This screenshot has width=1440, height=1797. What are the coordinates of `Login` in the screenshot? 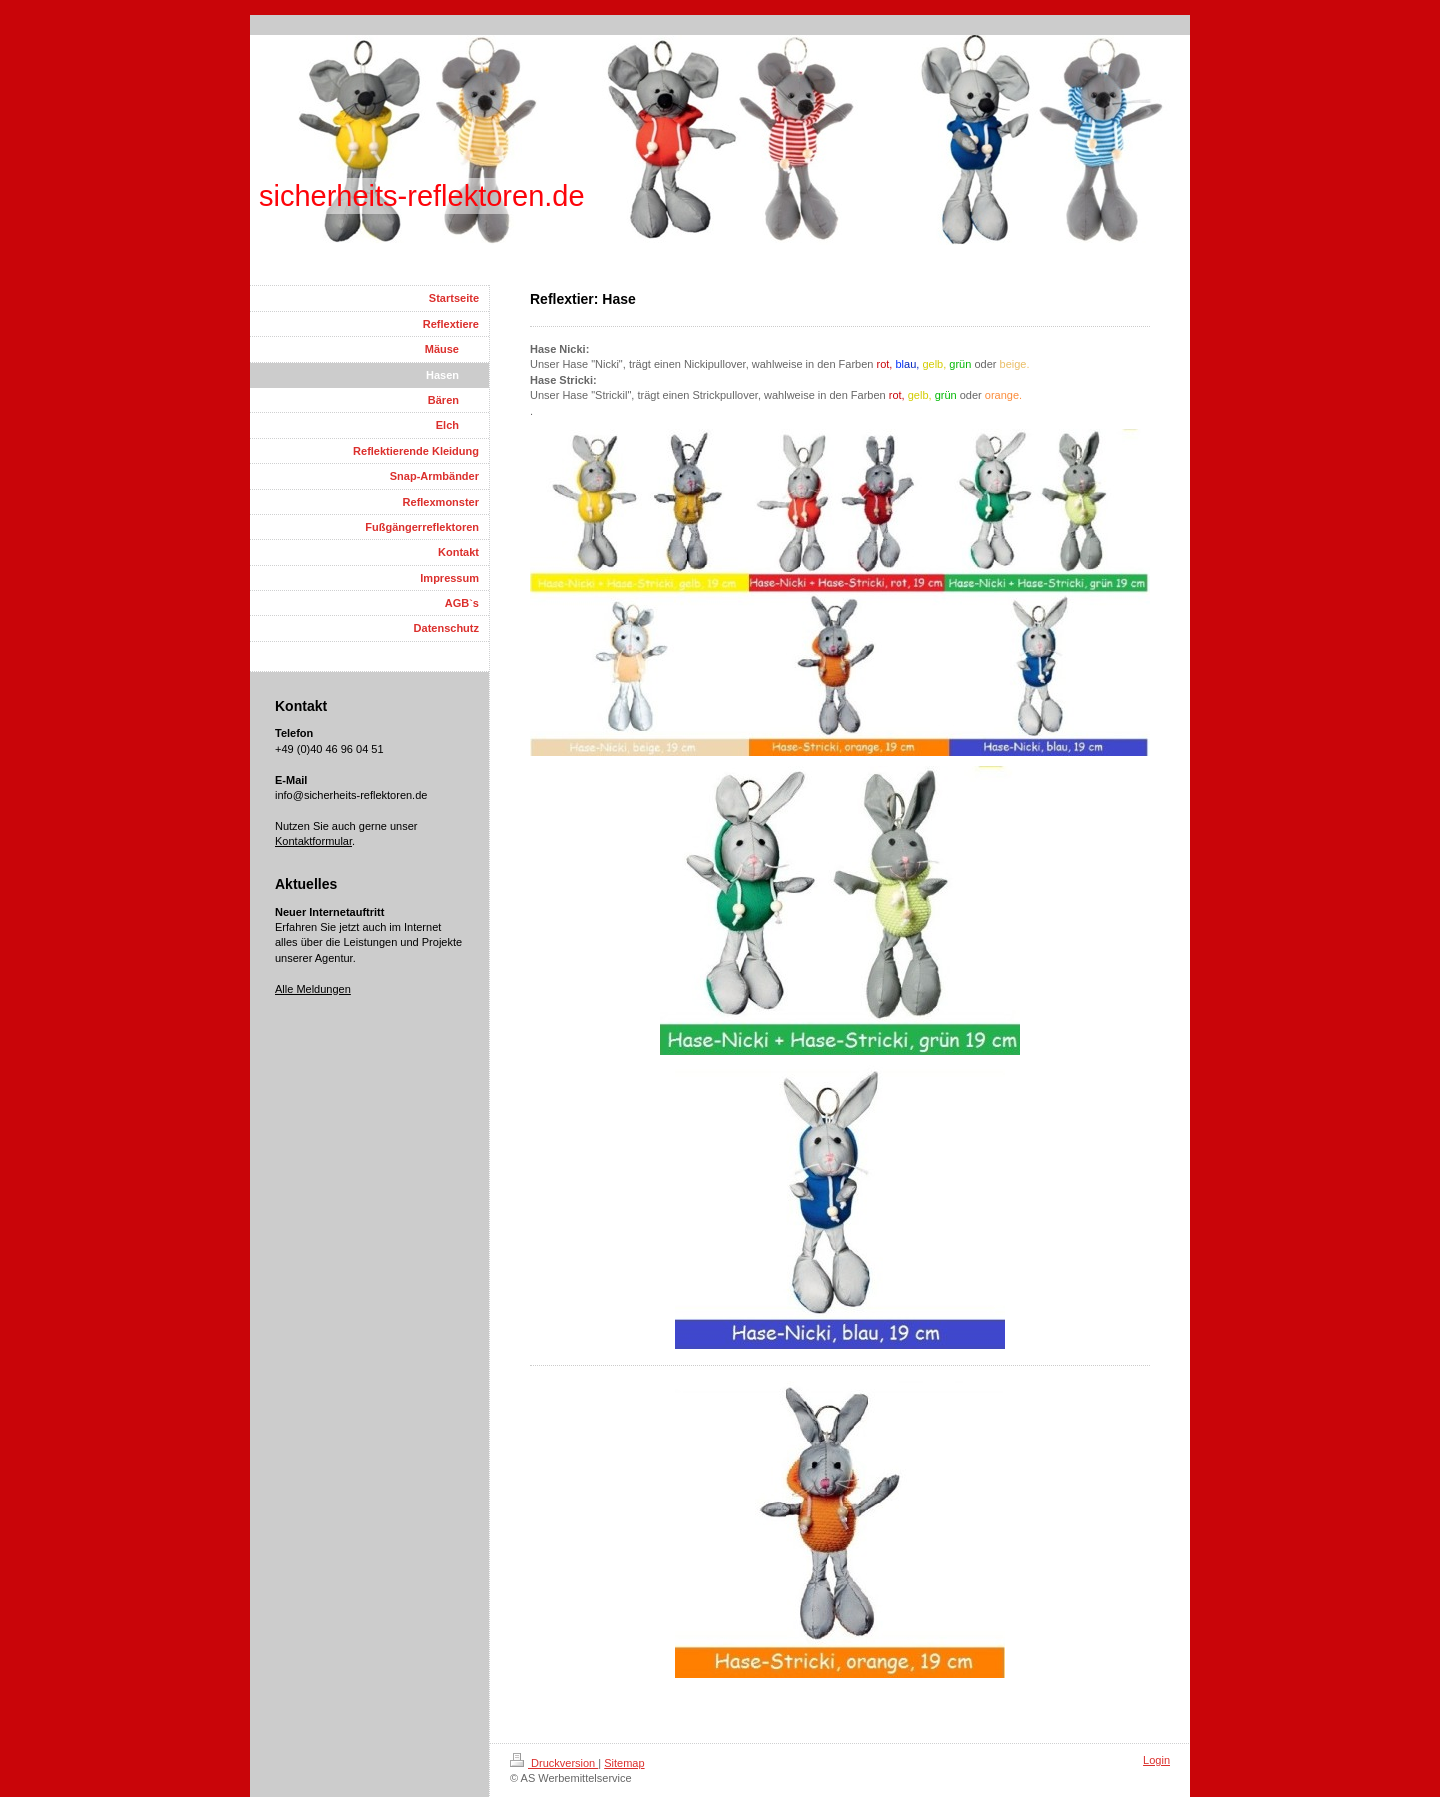 It's located at (1156, 1760).